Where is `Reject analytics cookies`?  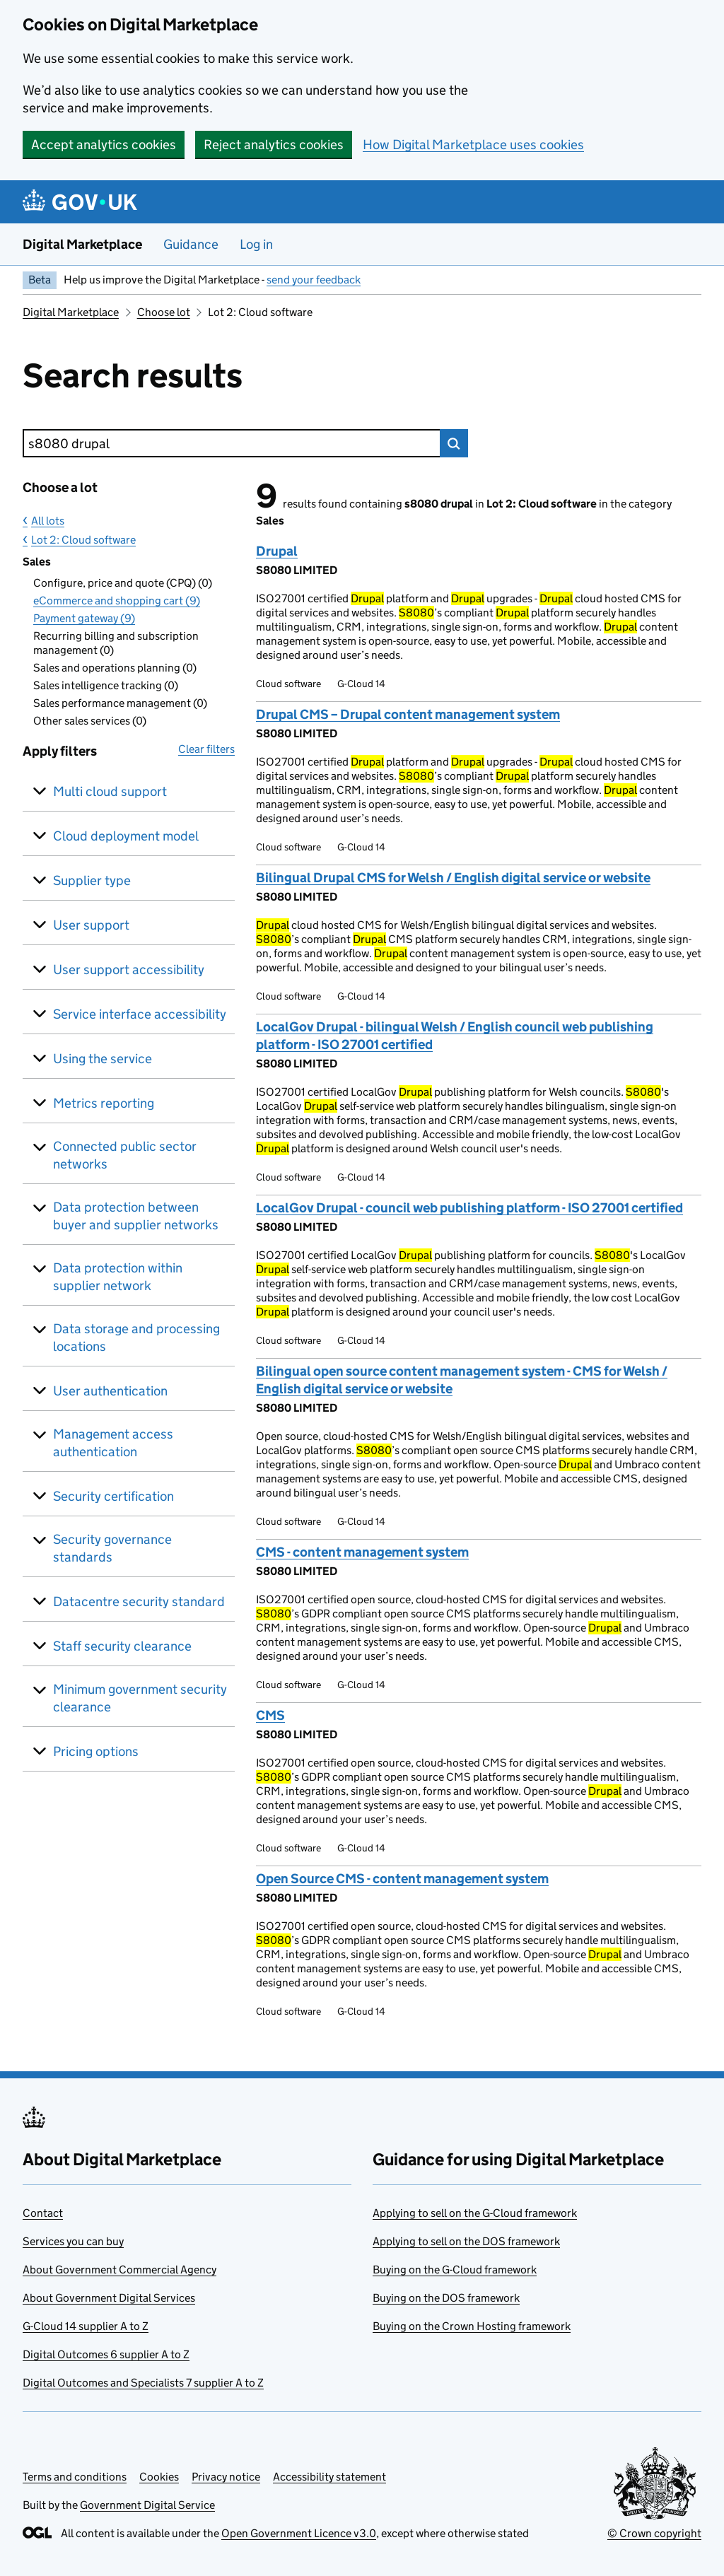
Reject analytics cookies is located at coordinates (274, 144).